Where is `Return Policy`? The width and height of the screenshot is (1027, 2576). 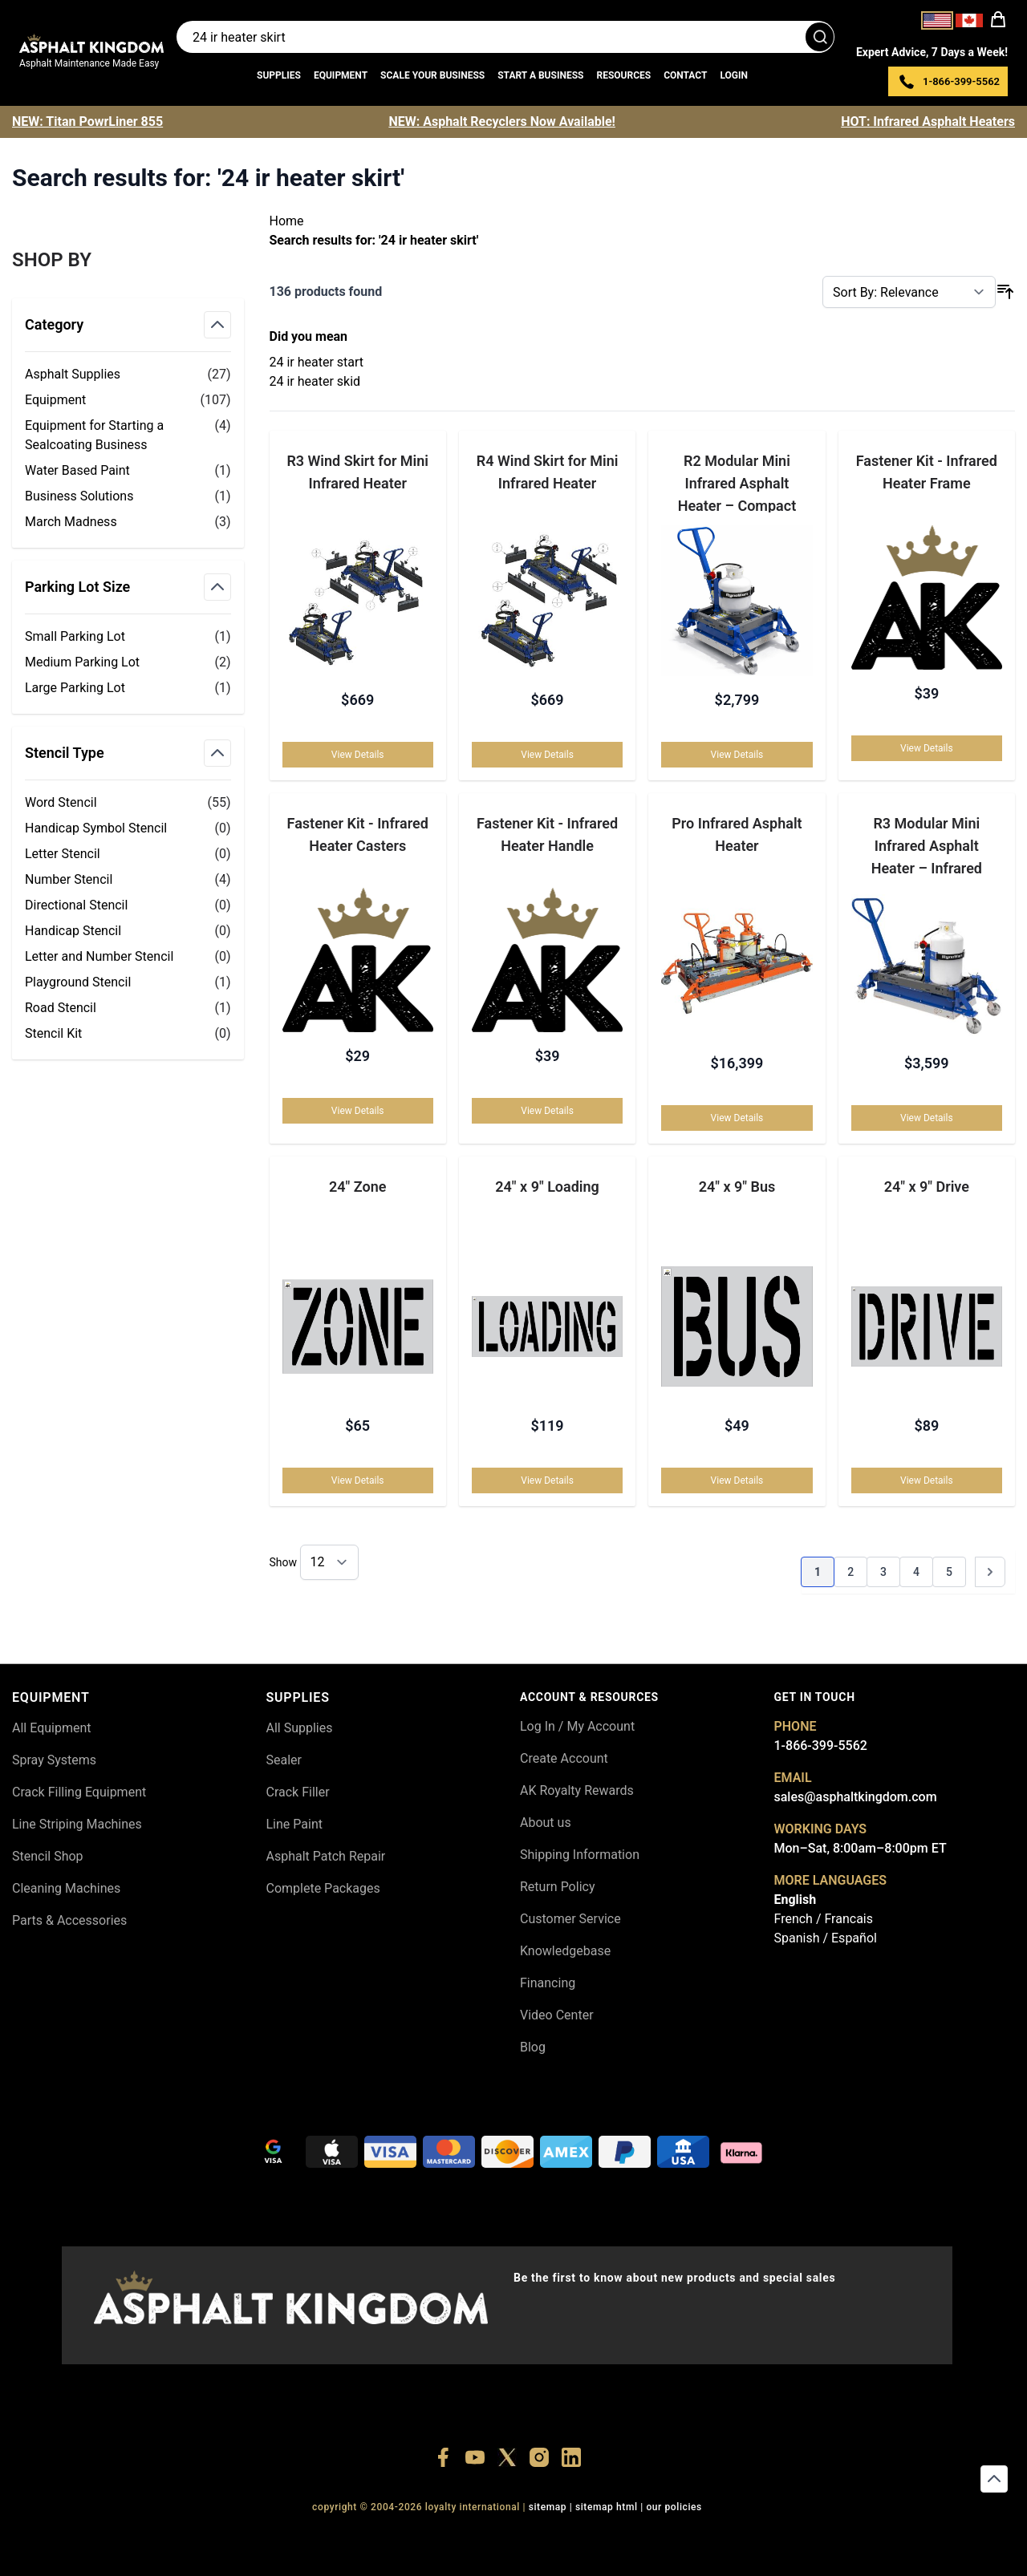
Return Policy is located at coordinates (557, 1886).